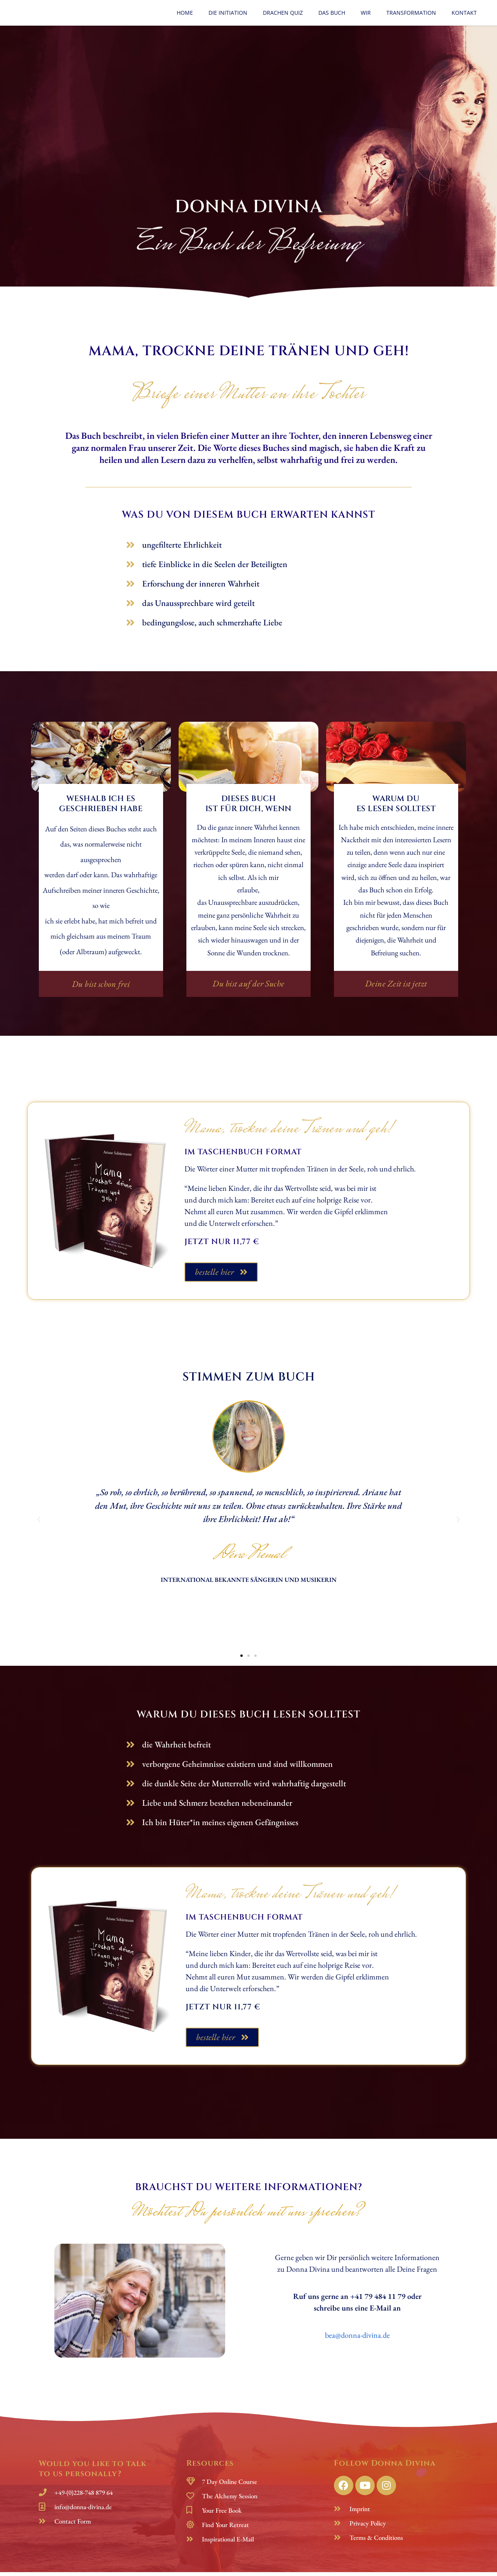 Image resolution: width=497 pixels, height=2576 pixels. Describe the element at coordinates (185, 12) in the screenshot. I see `Home` at that location.